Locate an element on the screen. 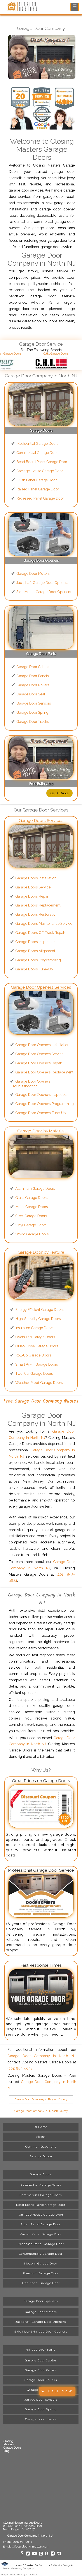 This screenshot has width=82, height=2576. Garage Doors Programming is located at coordinates (38, 960).